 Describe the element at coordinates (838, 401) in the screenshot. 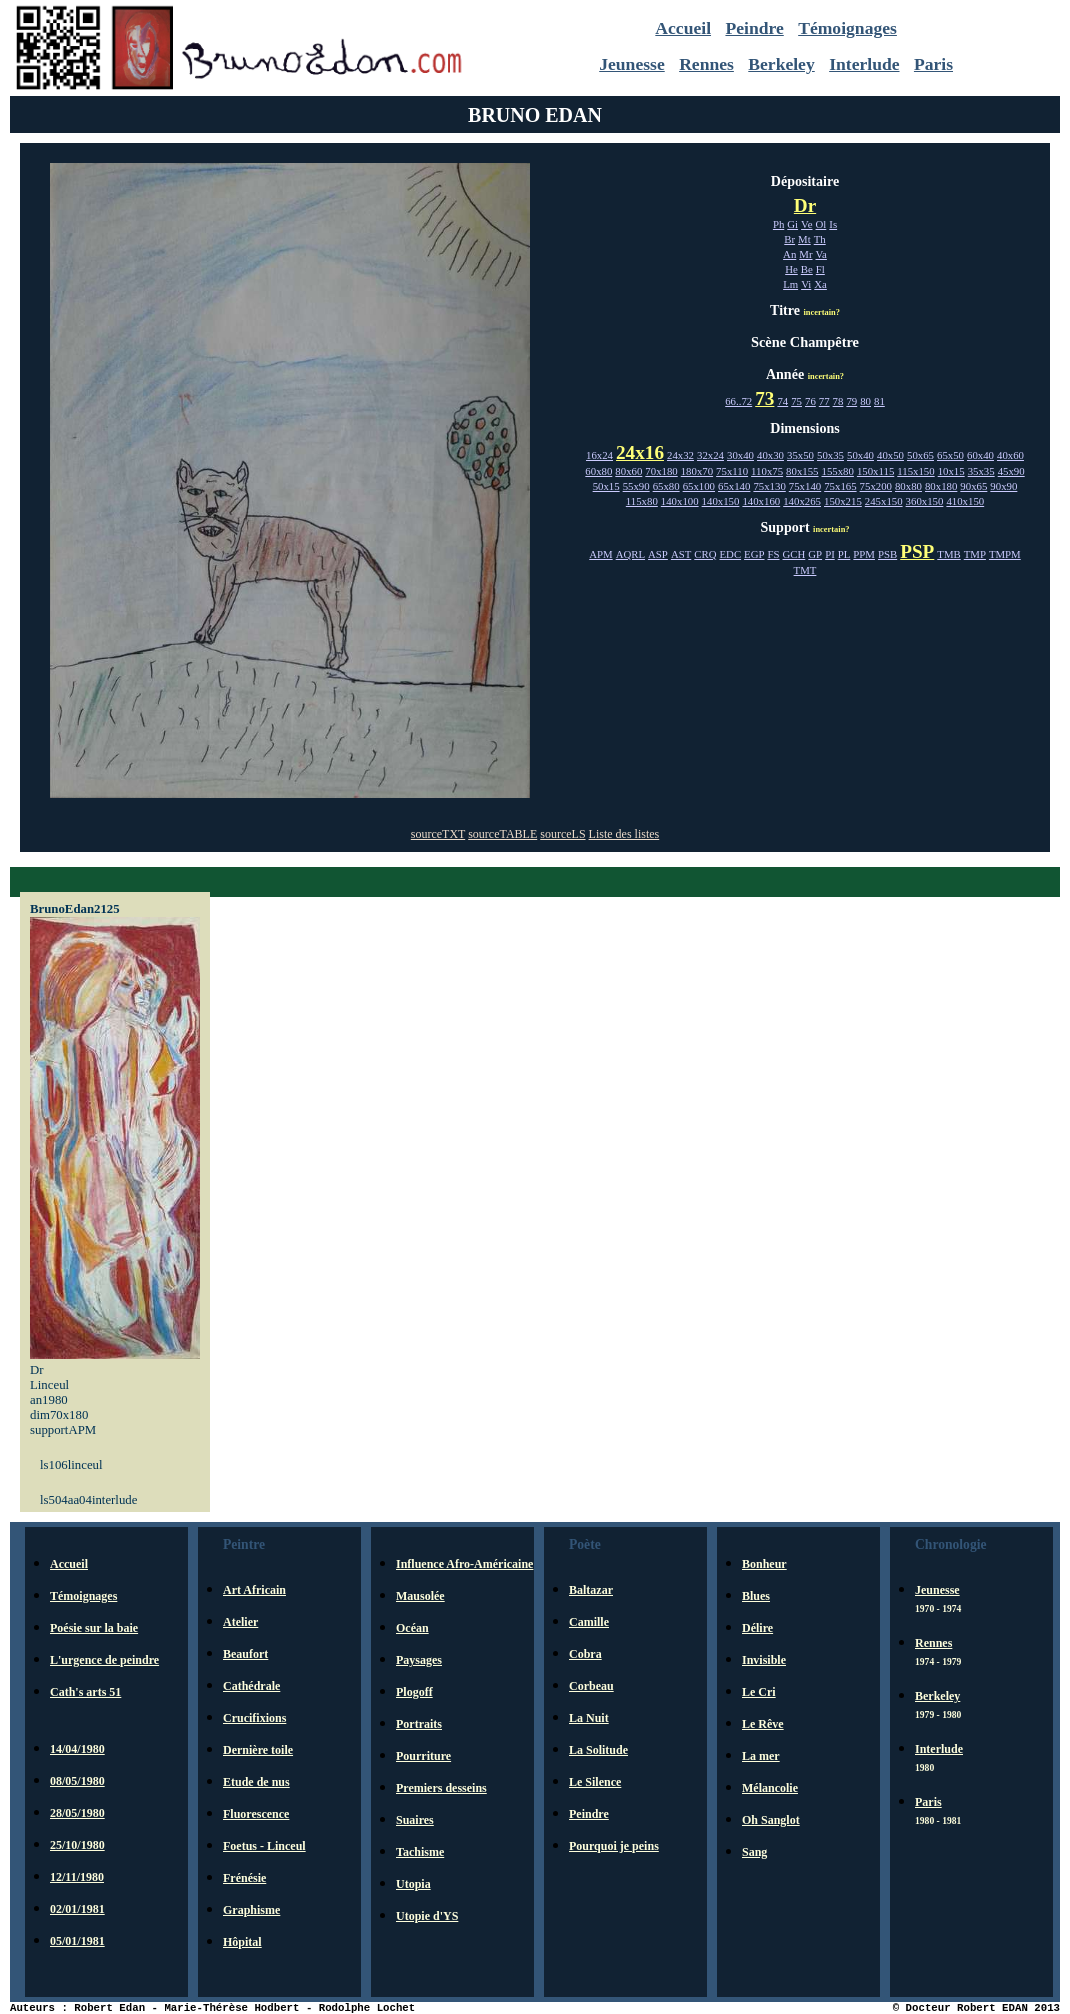

I see `78` at that location.